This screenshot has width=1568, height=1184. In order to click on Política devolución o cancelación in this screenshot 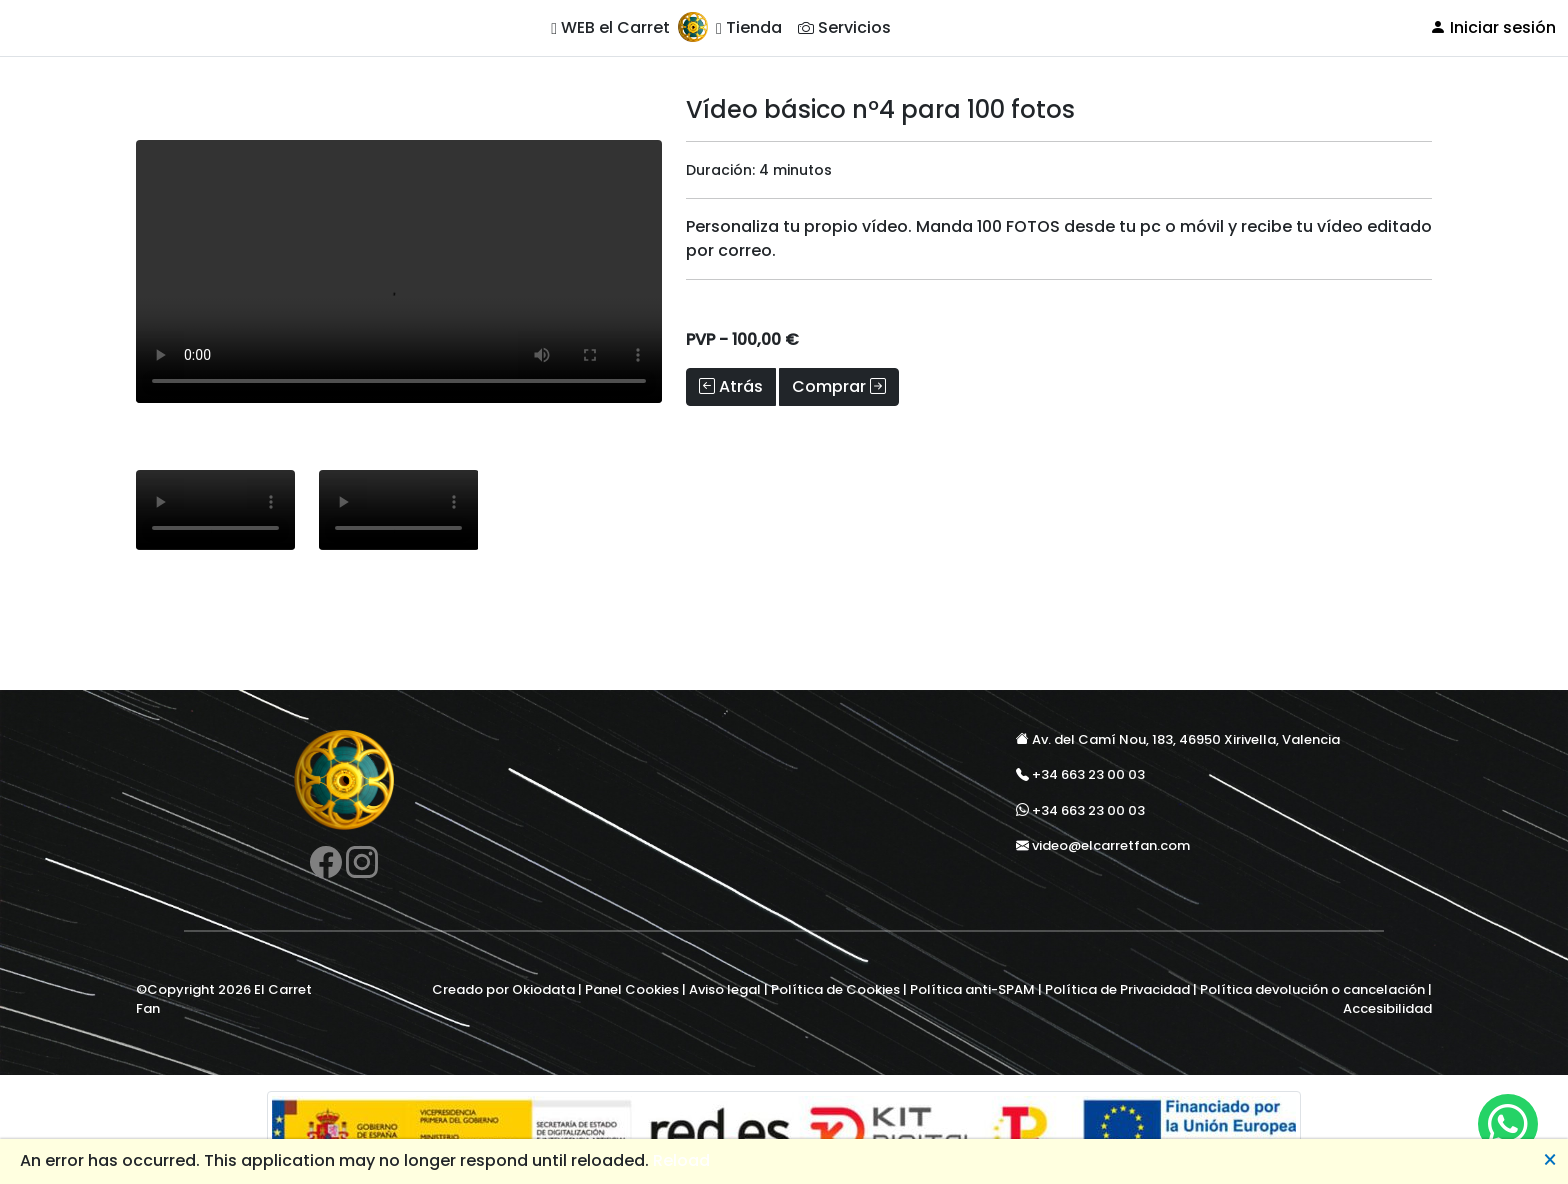, I will do `click(1312, 989)`.